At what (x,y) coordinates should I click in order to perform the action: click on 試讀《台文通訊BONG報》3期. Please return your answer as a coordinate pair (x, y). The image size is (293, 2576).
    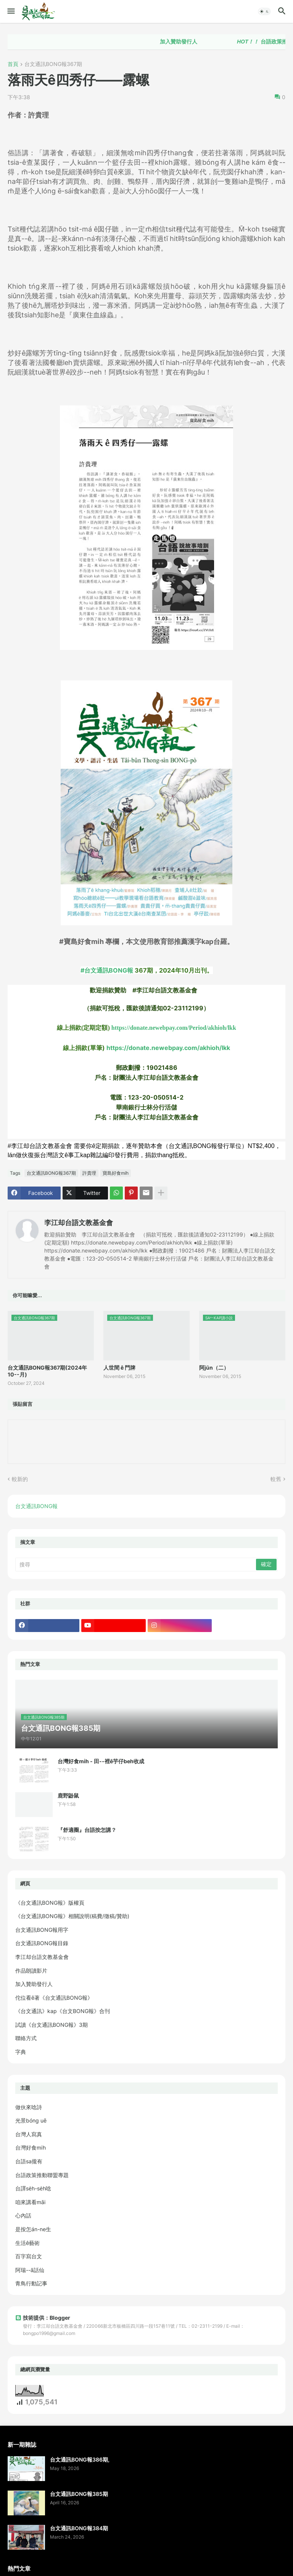
    Looking at the image, I should click on (51, 2024).